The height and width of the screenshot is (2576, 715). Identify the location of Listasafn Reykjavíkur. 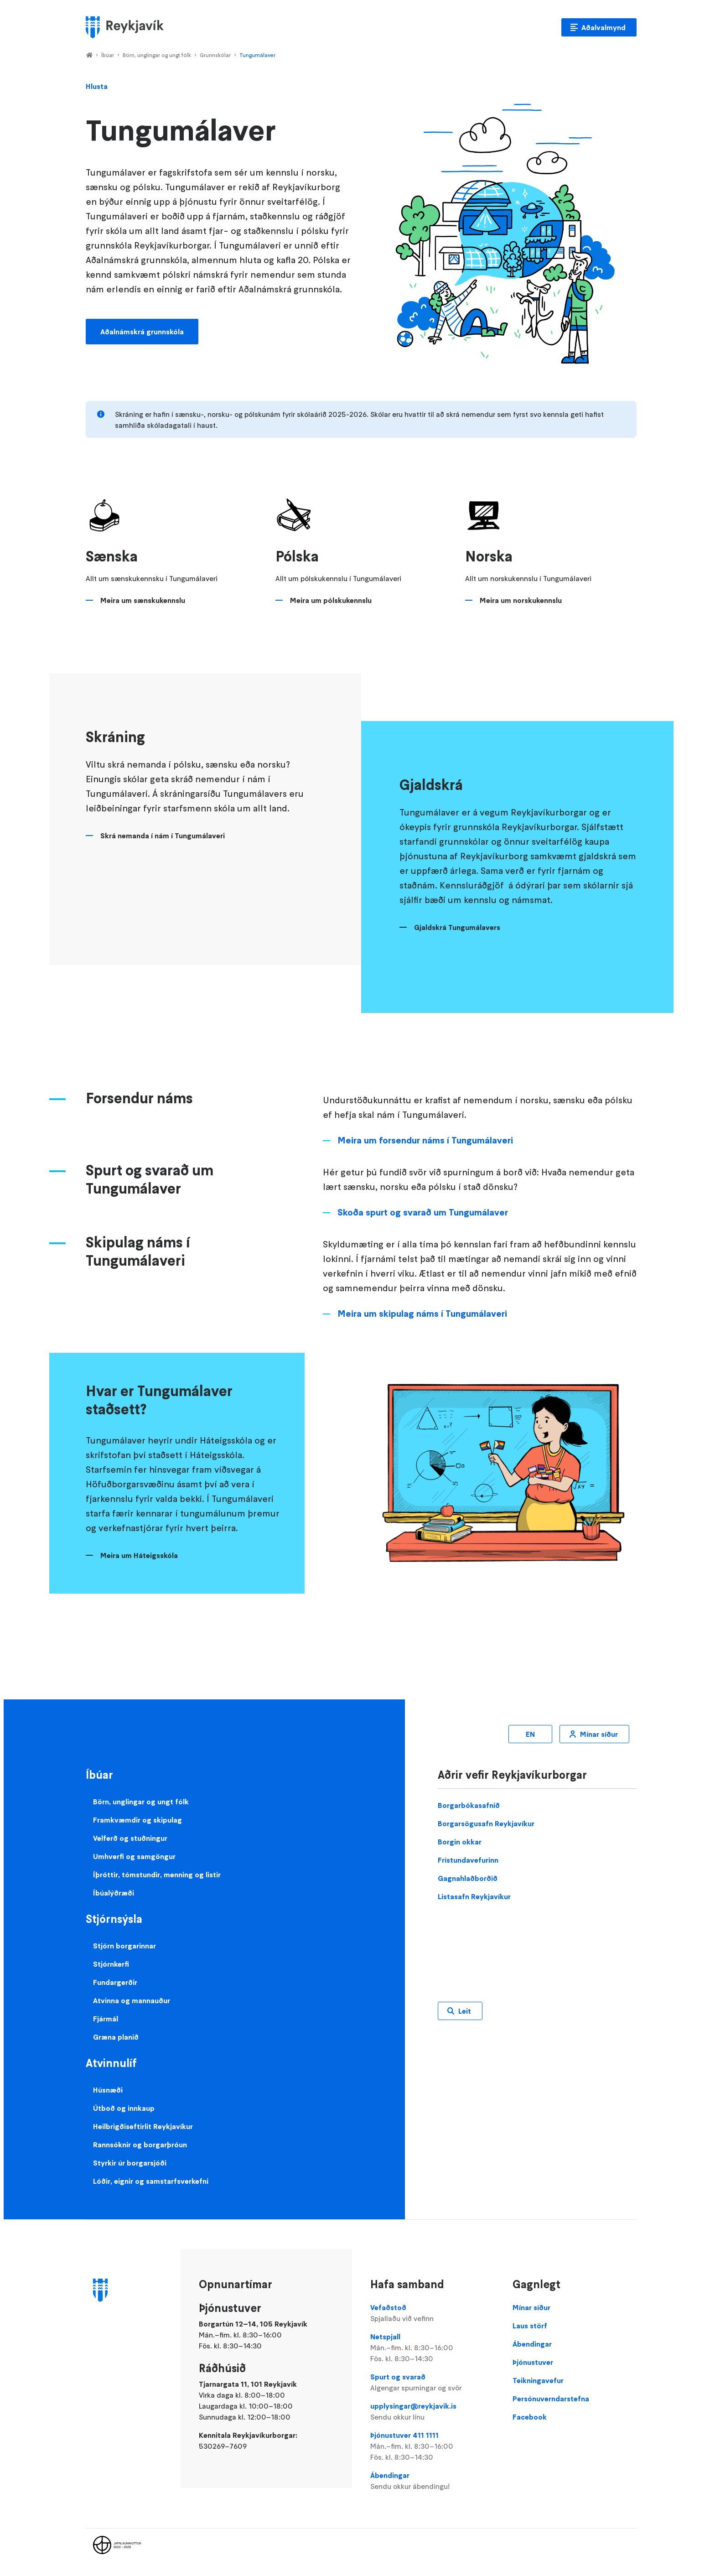
(474, 1896).